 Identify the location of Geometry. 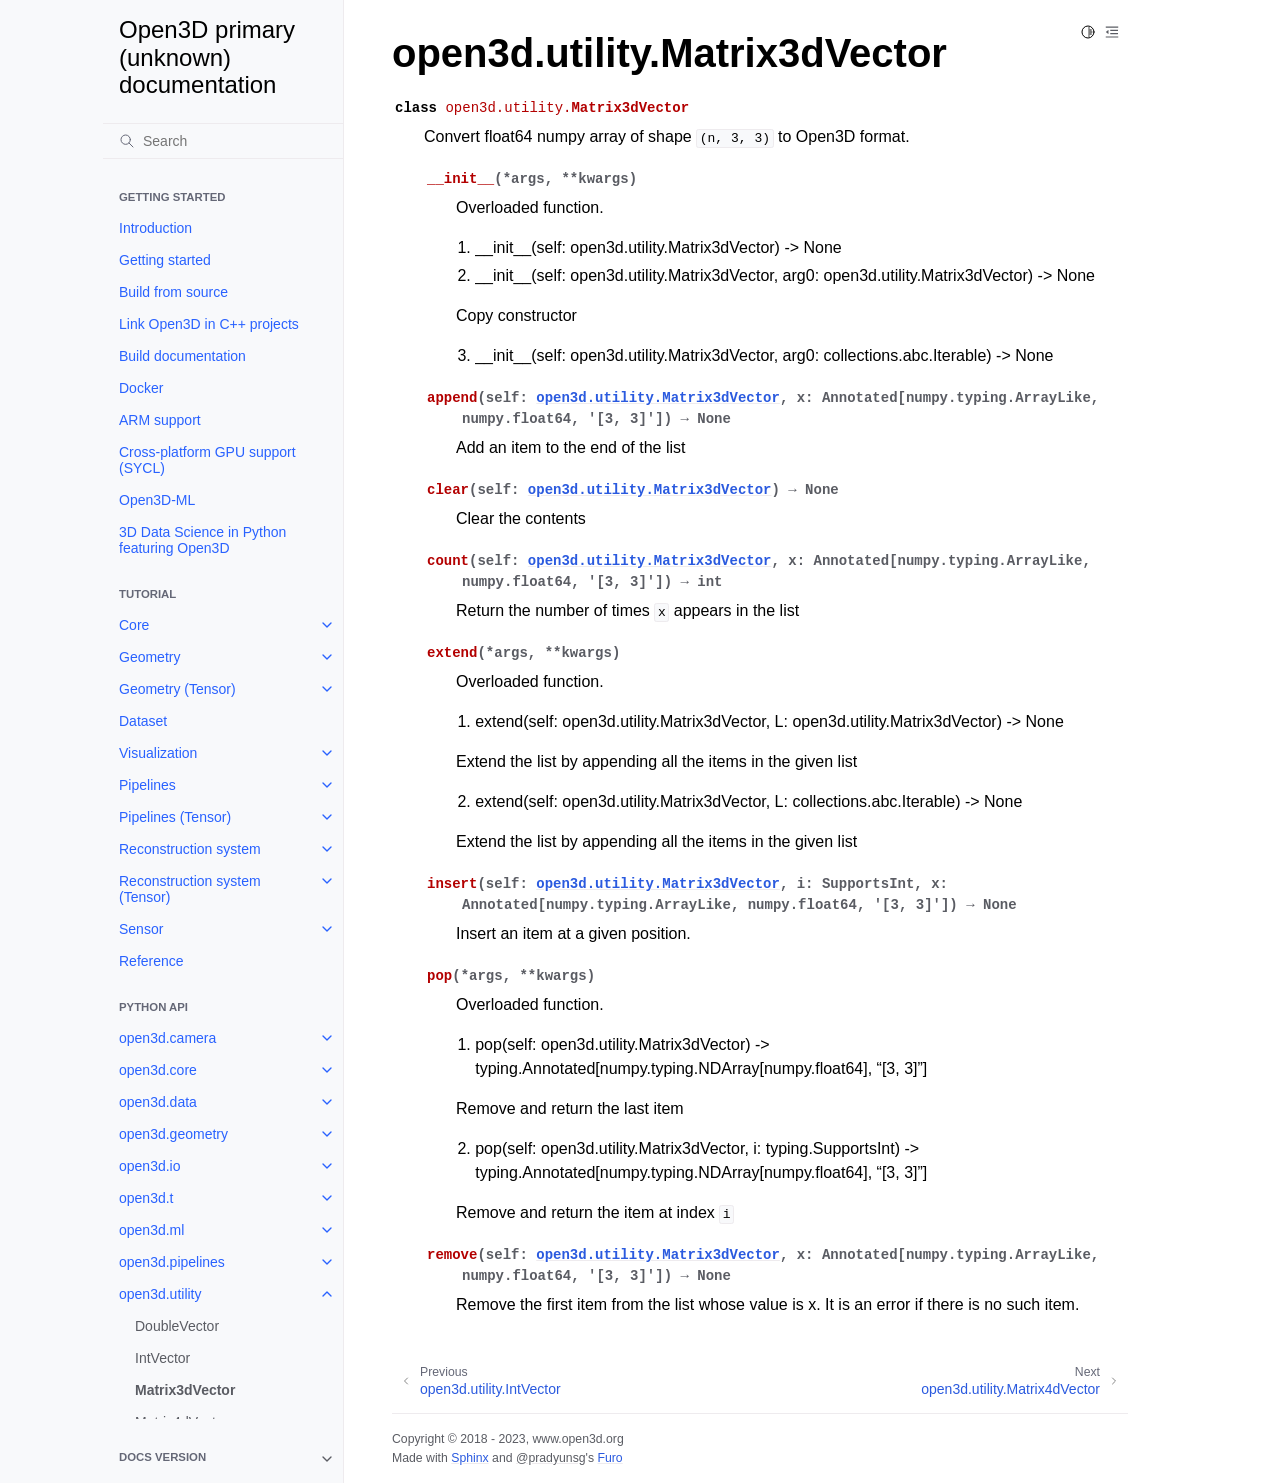
(149, 657).